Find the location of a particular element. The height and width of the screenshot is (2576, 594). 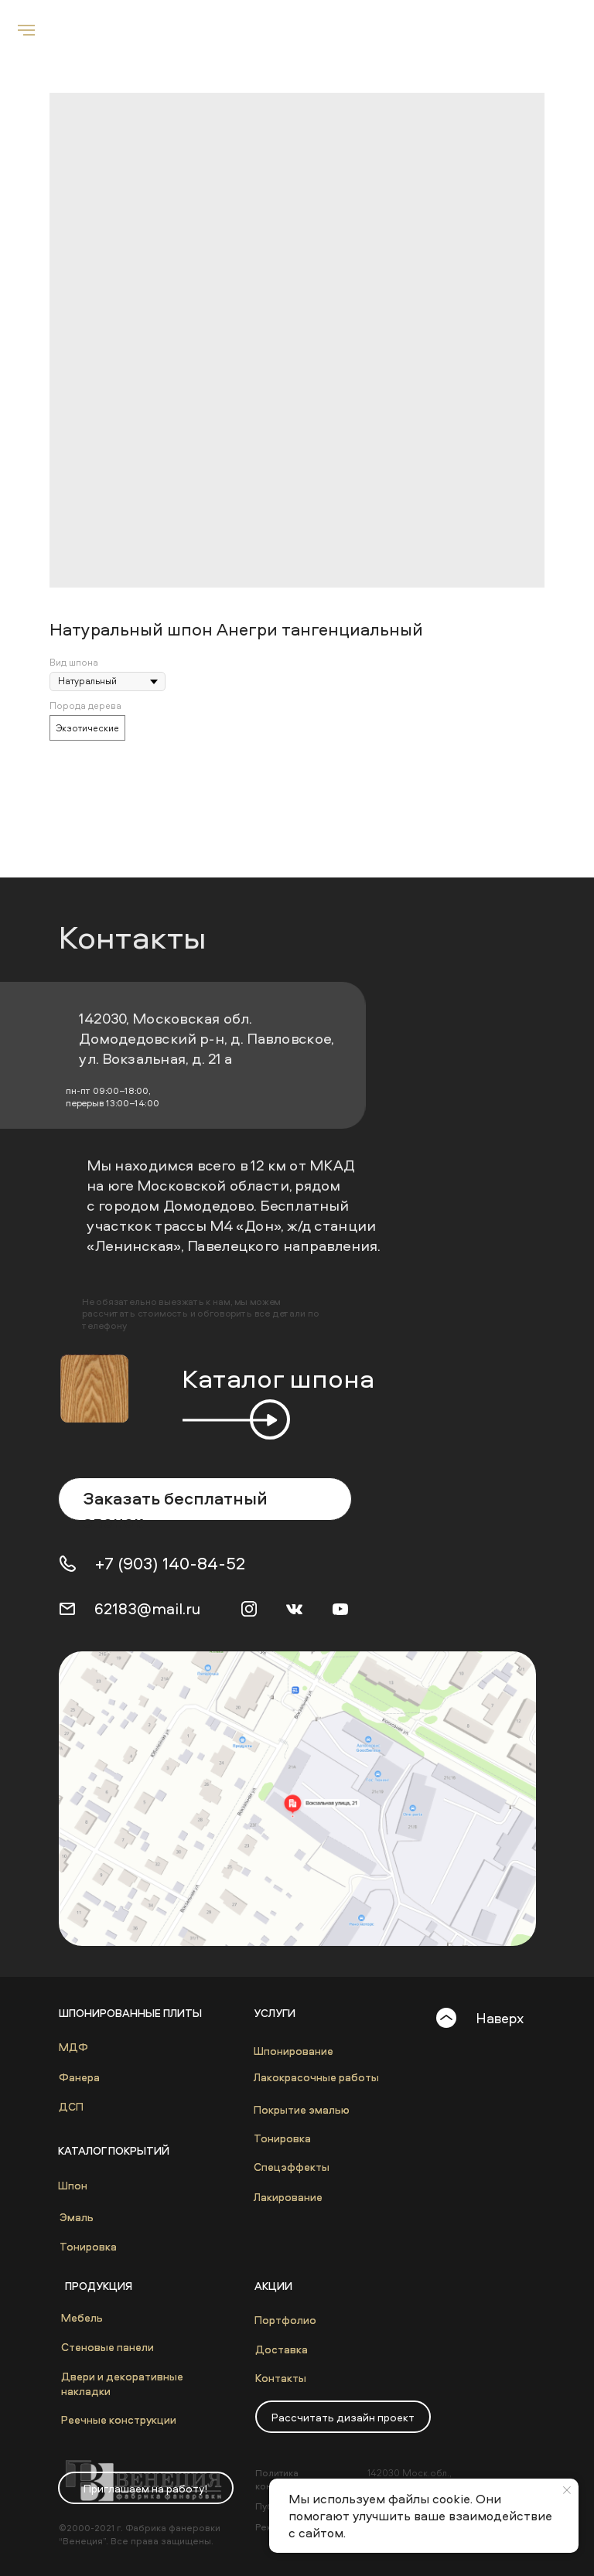

62183@mail.ru is located at coordinates (147, 1608).